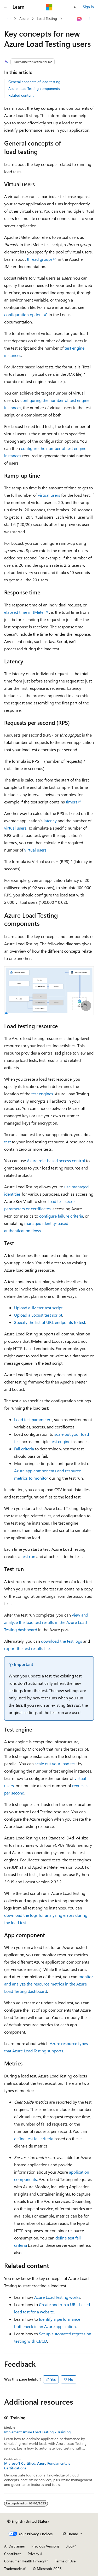 The height and width of the screenshot is (2576, 98). I want to click on timers, so click(71, 801).